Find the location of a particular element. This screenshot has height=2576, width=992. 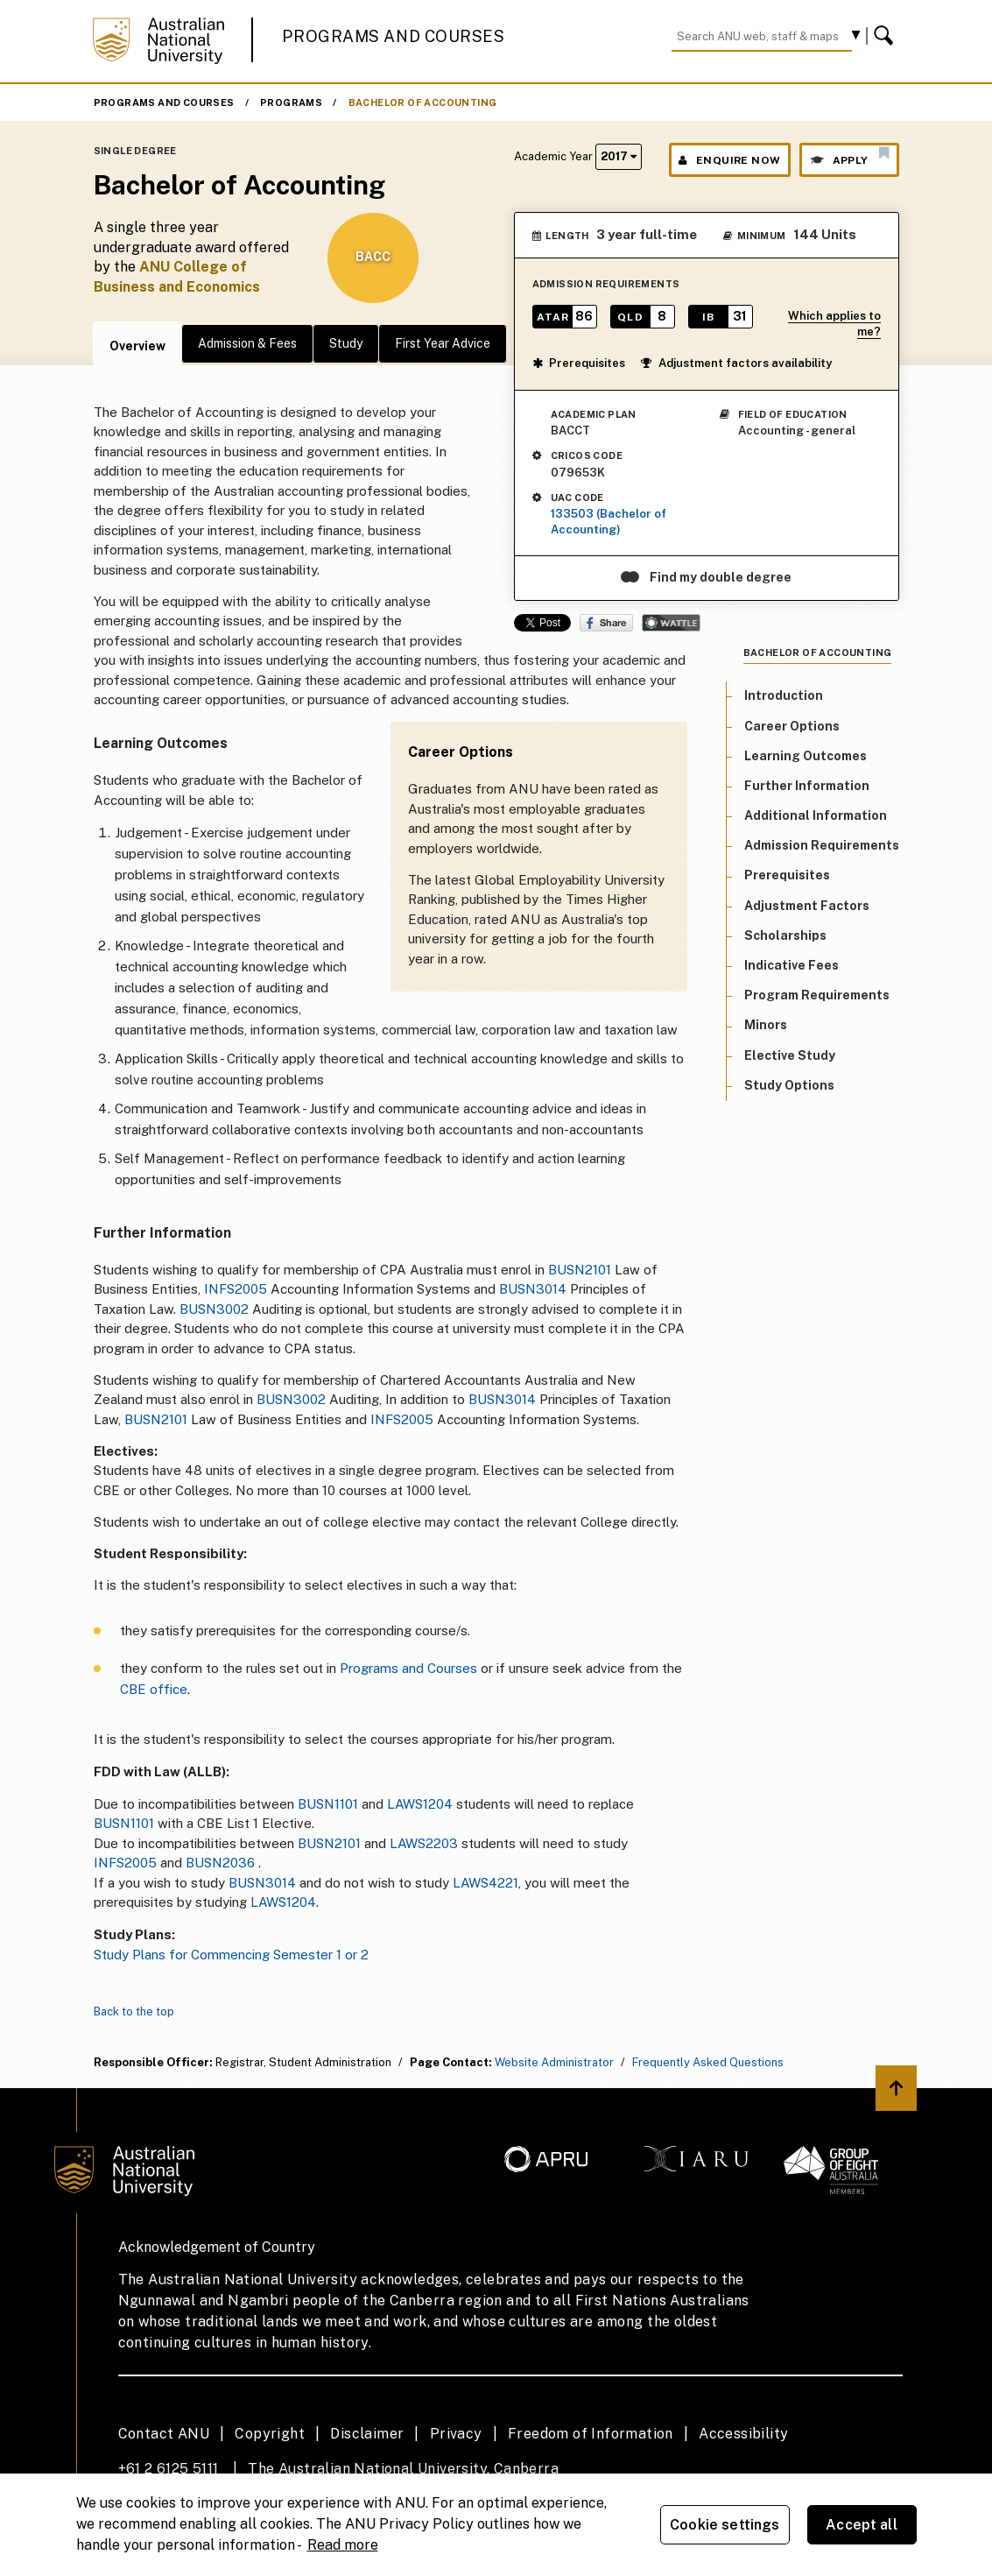

Career Options is located at coordinates (792, 726).